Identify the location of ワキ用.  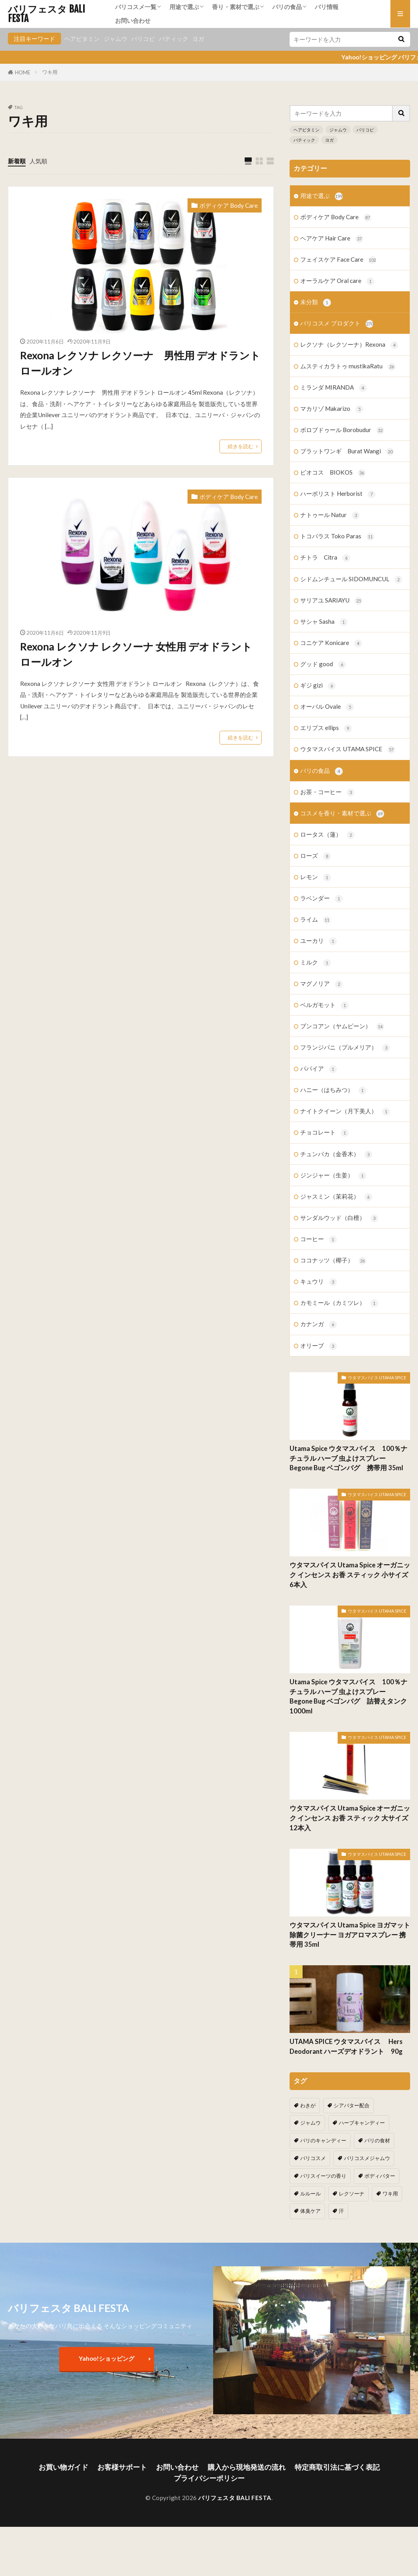
(50, 72).